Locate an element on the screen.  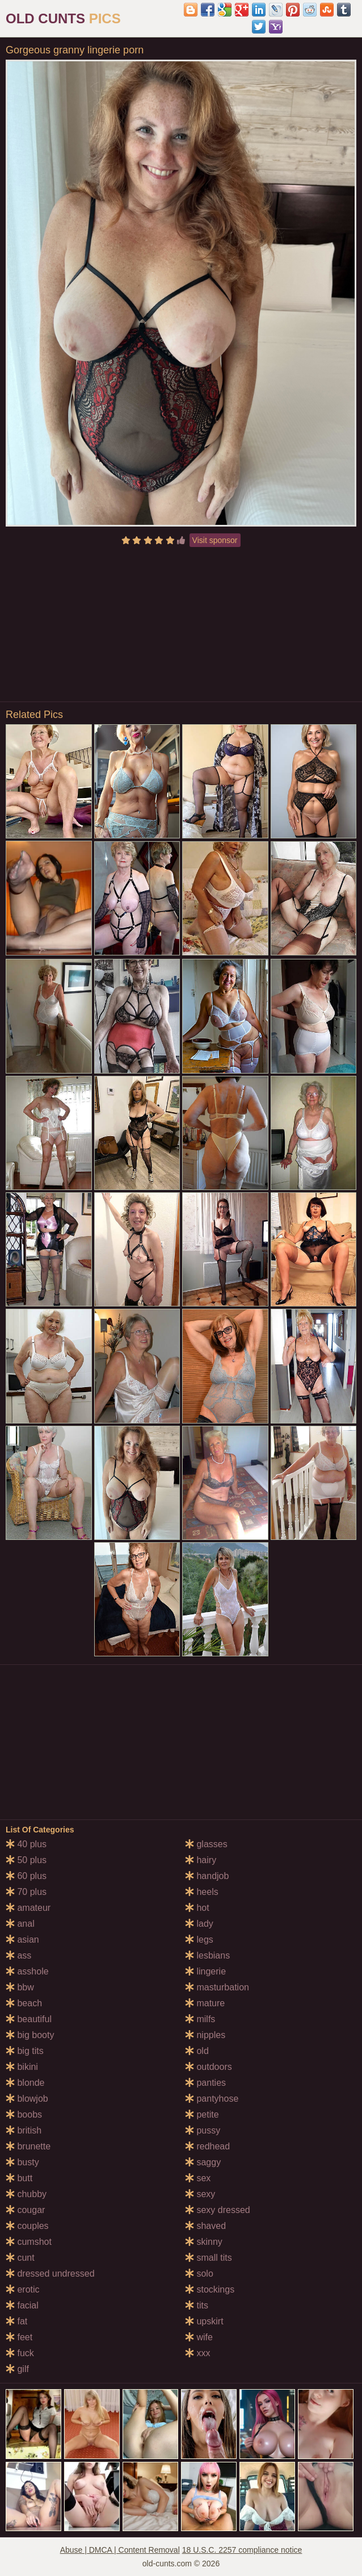
blowjob is located at coordinates (27, 2098).